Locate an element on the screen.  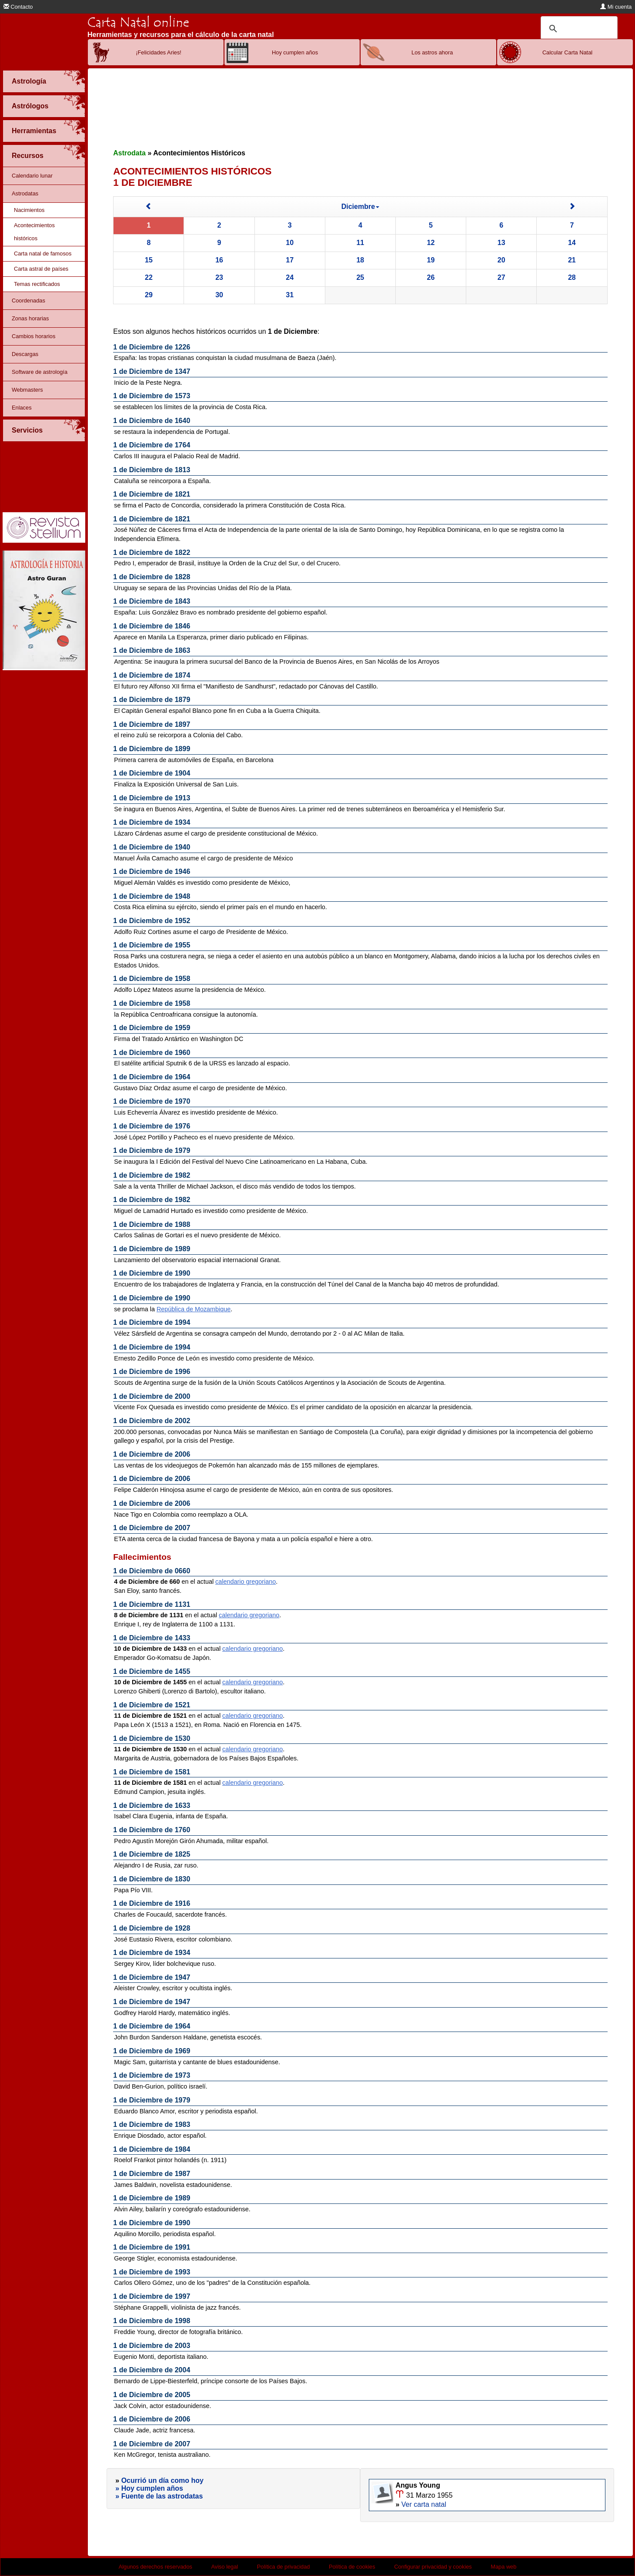
Recursos is located at coordinates (27, 155).